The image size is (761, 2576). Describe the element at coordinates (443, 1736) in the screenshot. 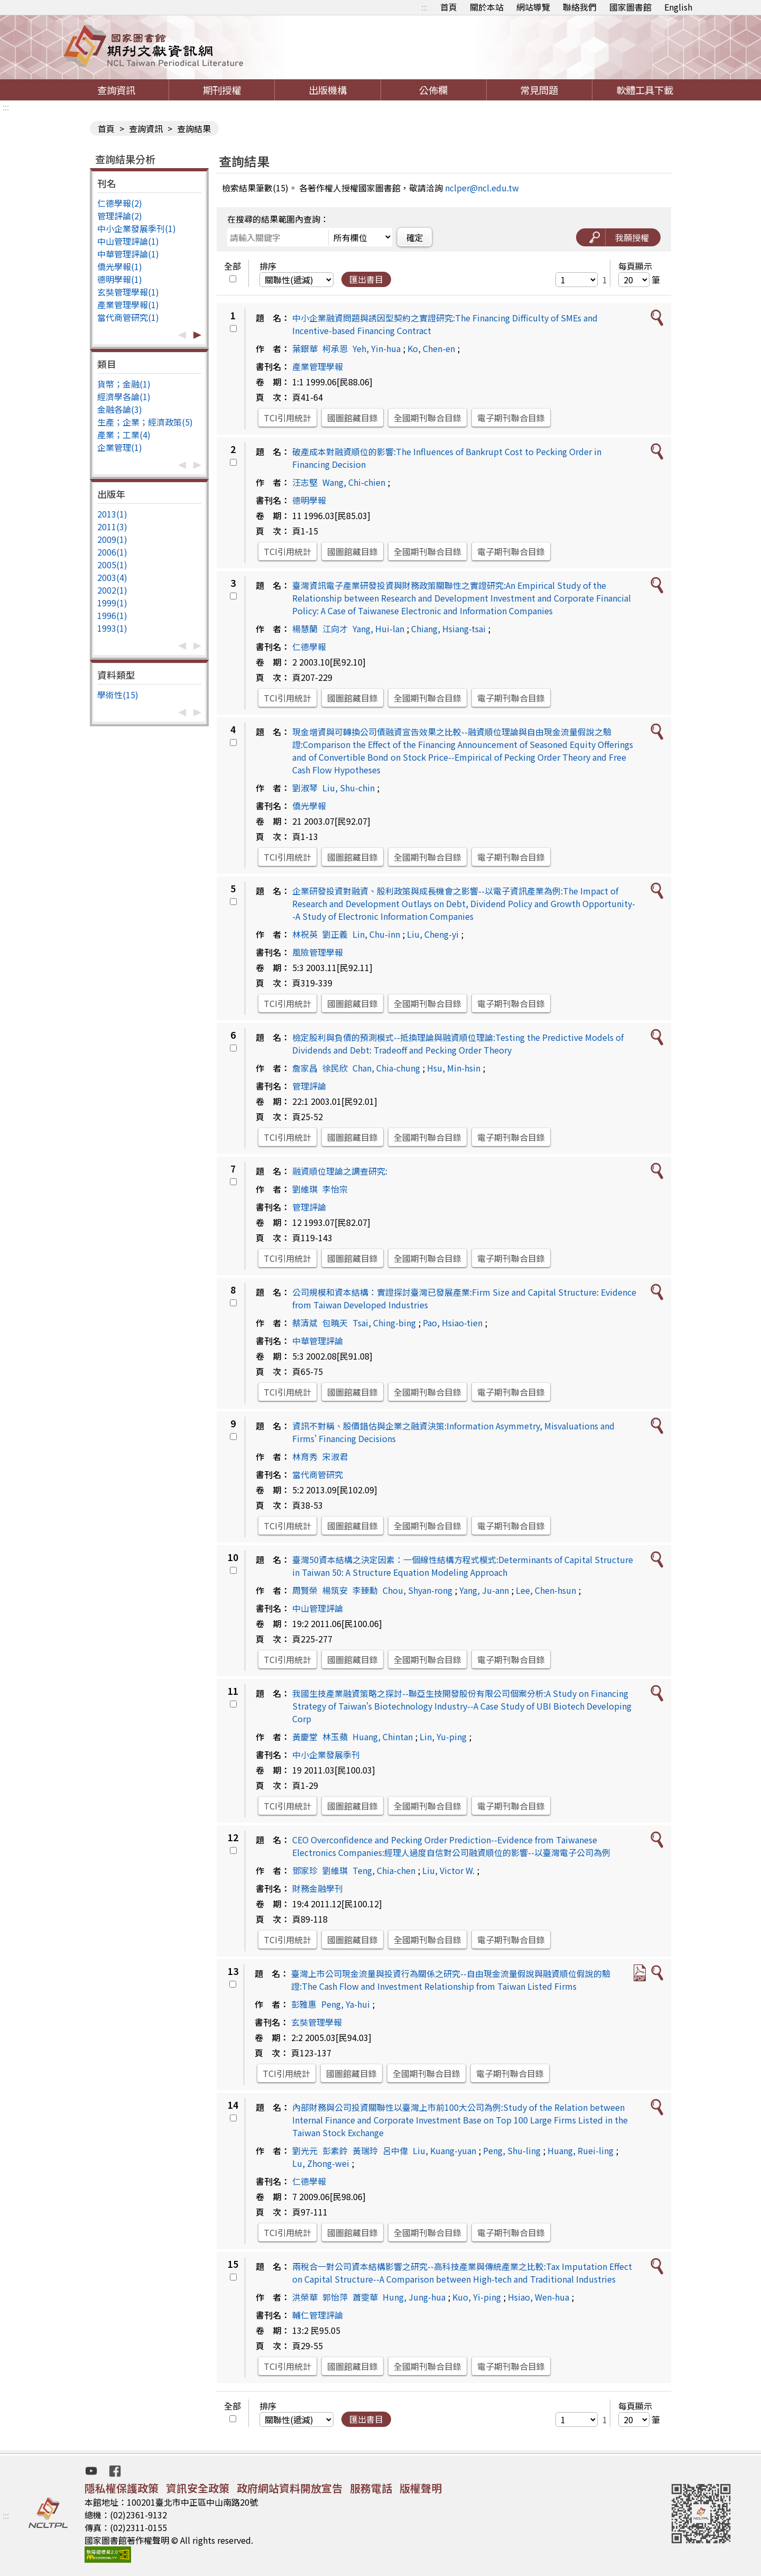

I see `Lin, Yu-ping` at that location.